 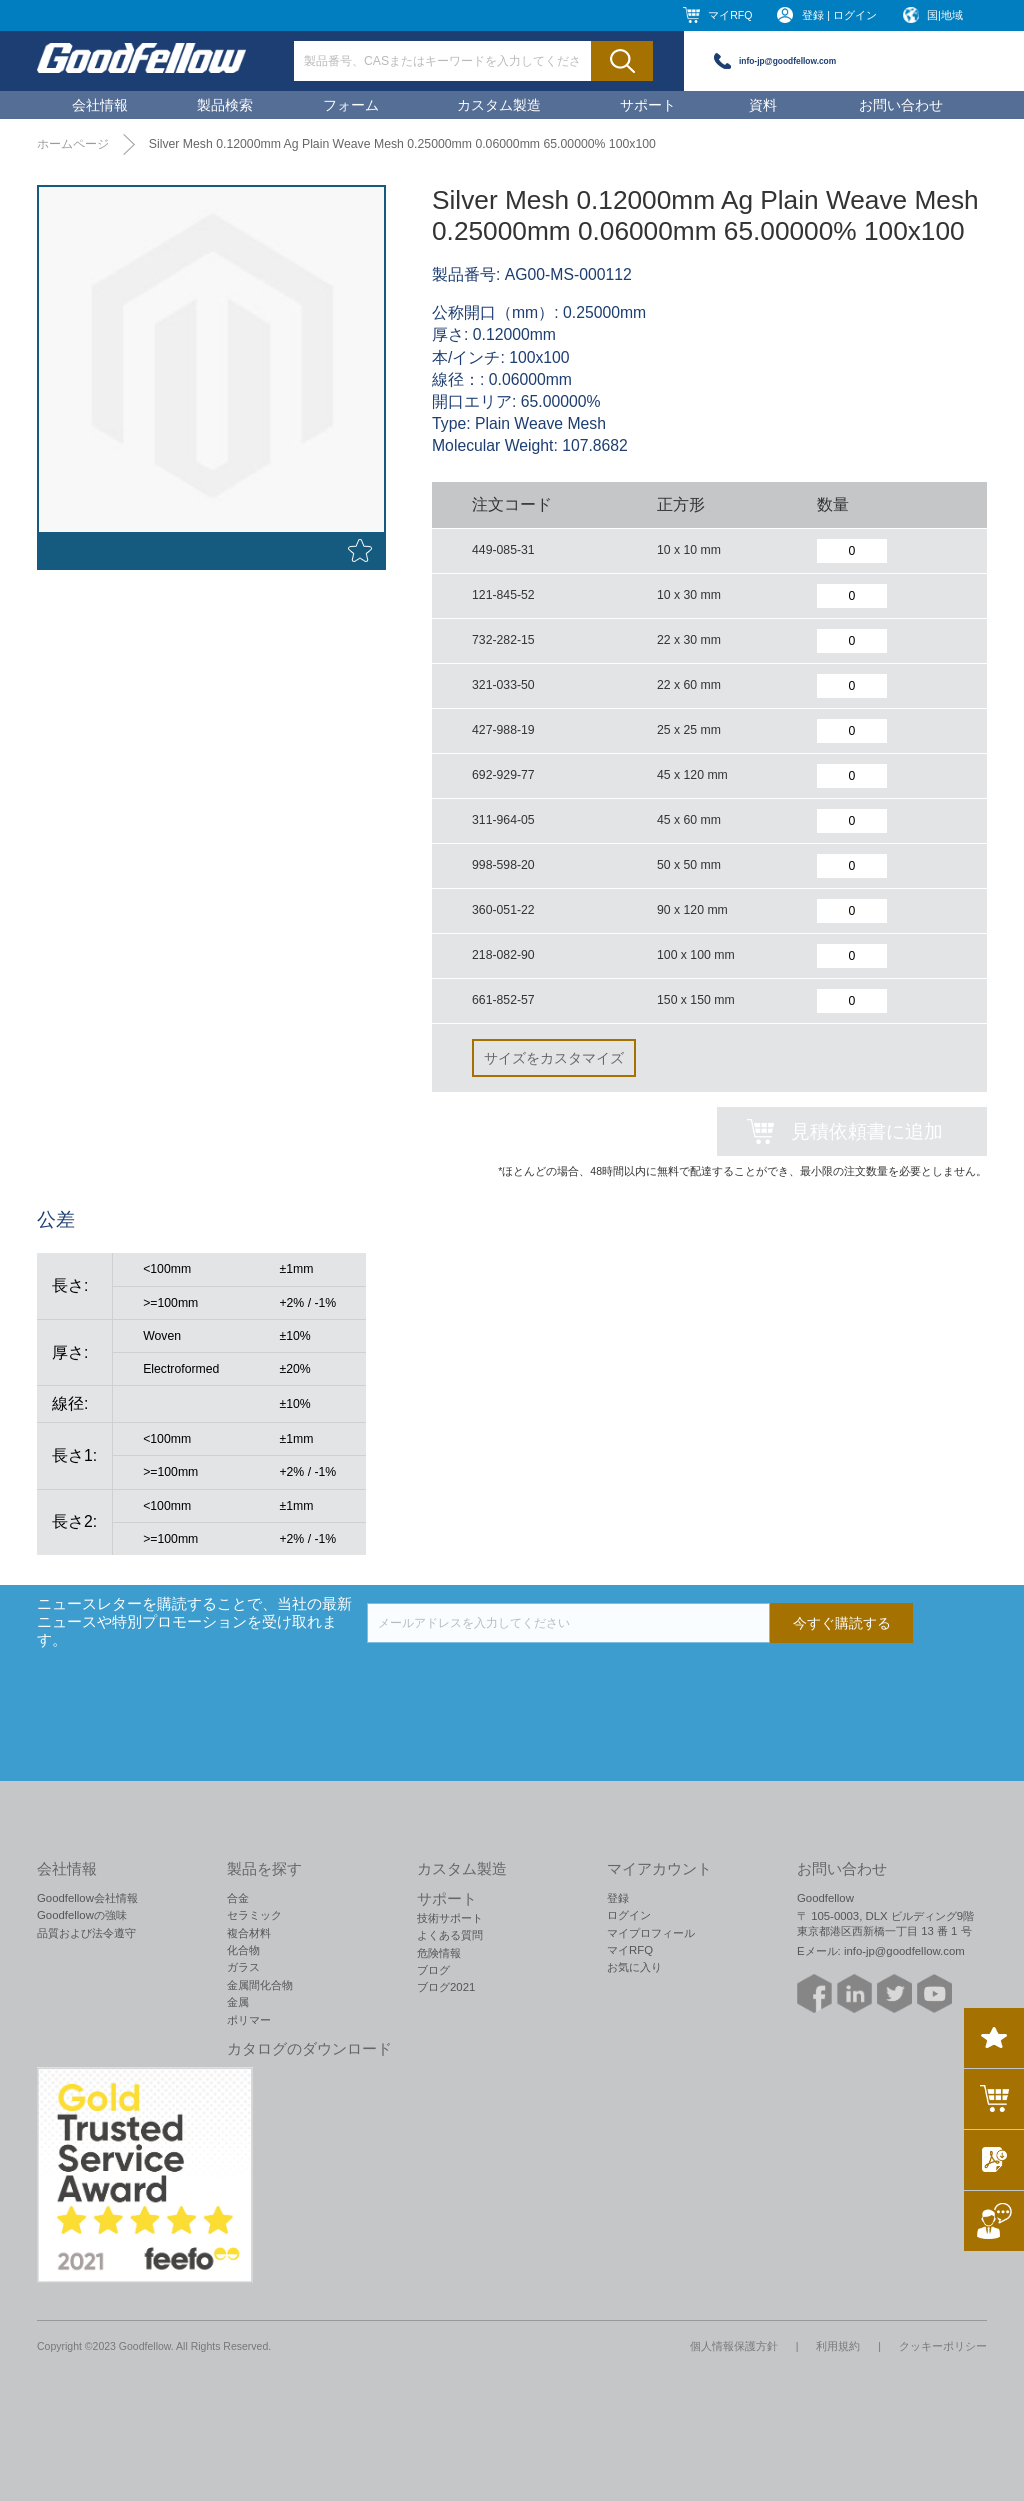 I want to click on 登録, so click(x=618, y=1898).